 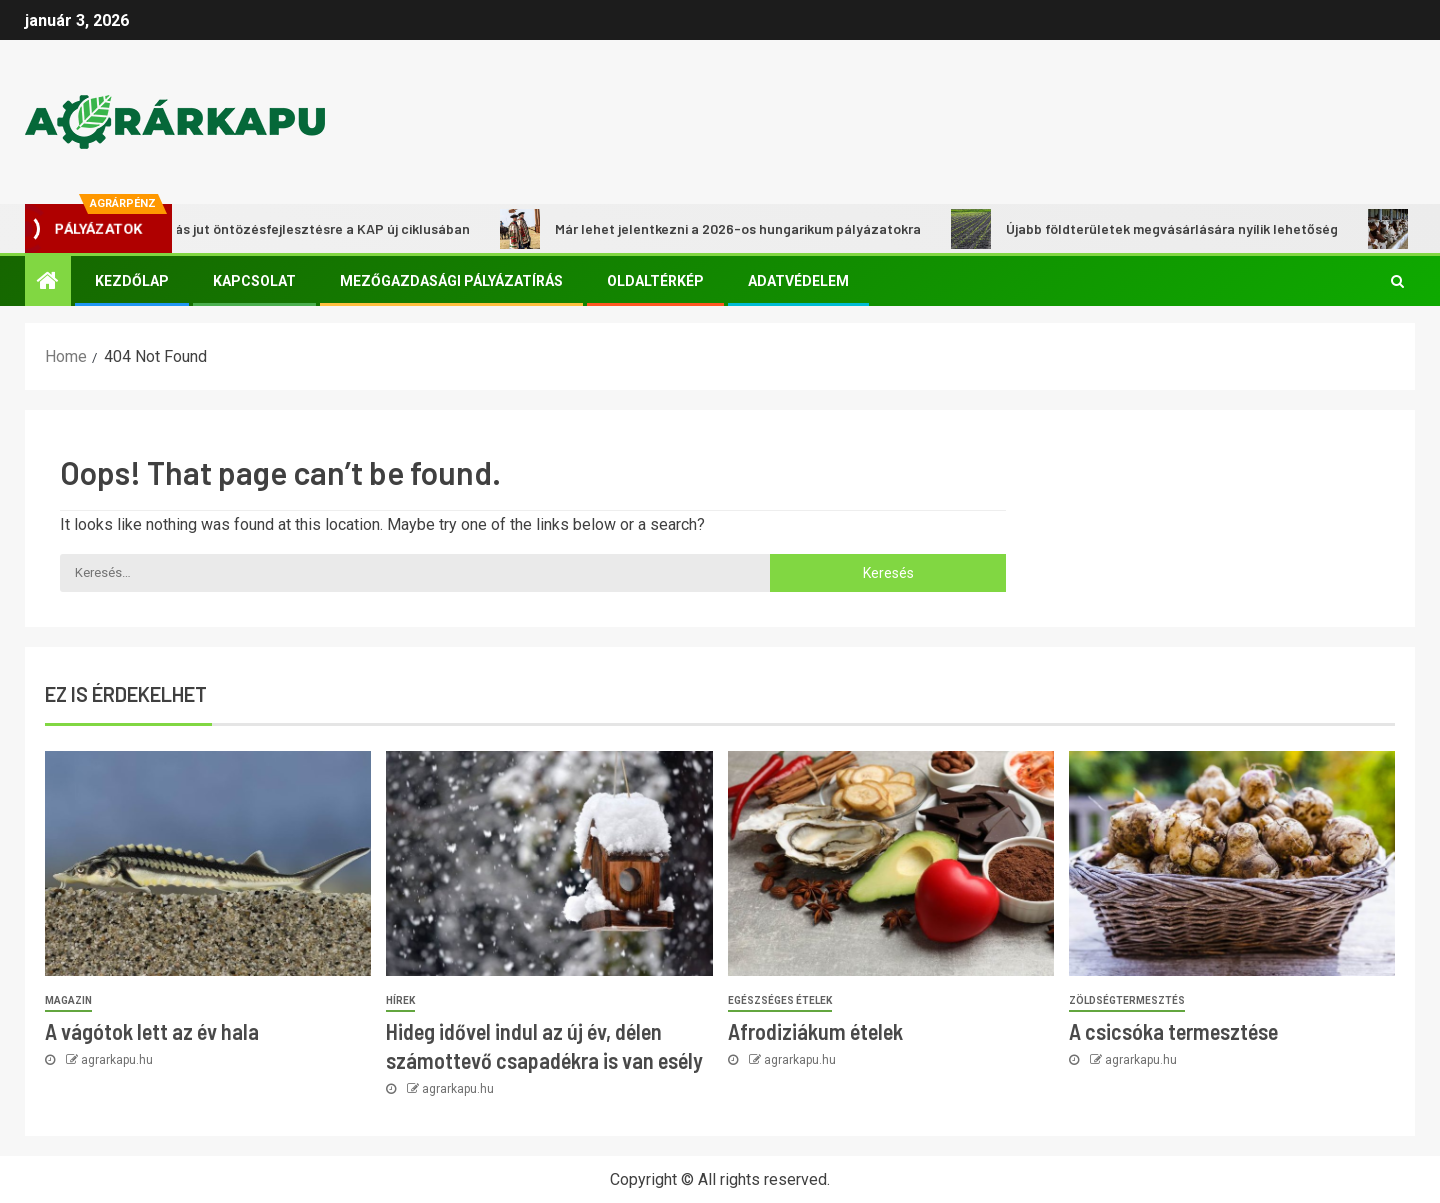 What do you see at coordinates (254, 281) in the screenshot?
I see `Kapcsolat` at bounding box center [254, 281].